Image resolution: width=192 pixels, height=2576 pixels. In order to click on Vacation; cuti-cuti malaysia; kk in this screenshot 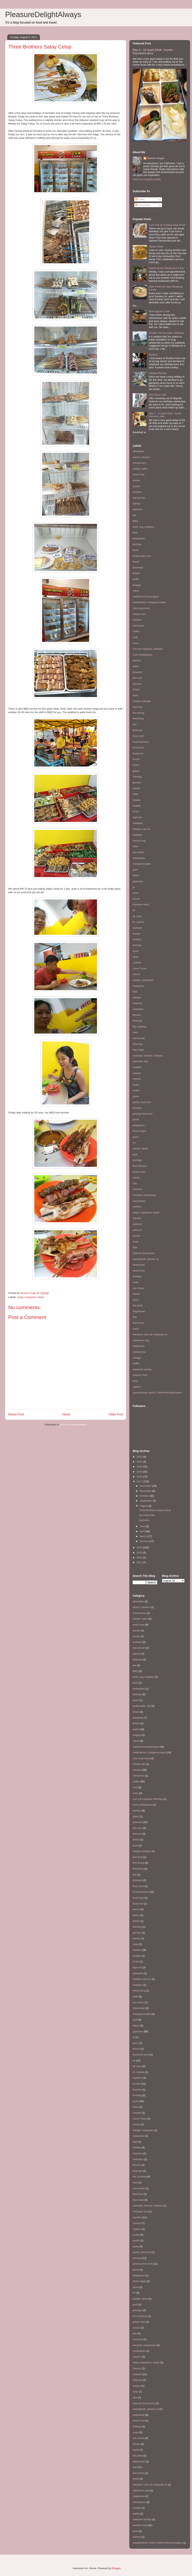, I will do `click(150, 1334)`.